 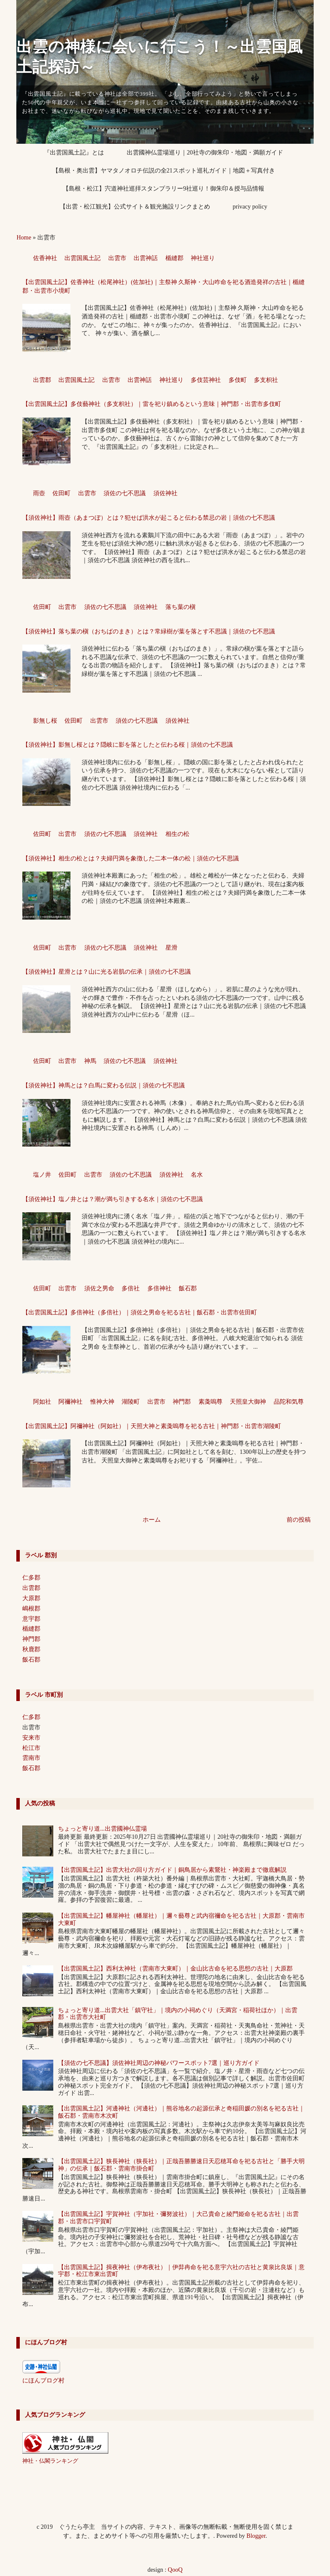 I want to click on 塩ノ井, so click(x=42, y=1174).